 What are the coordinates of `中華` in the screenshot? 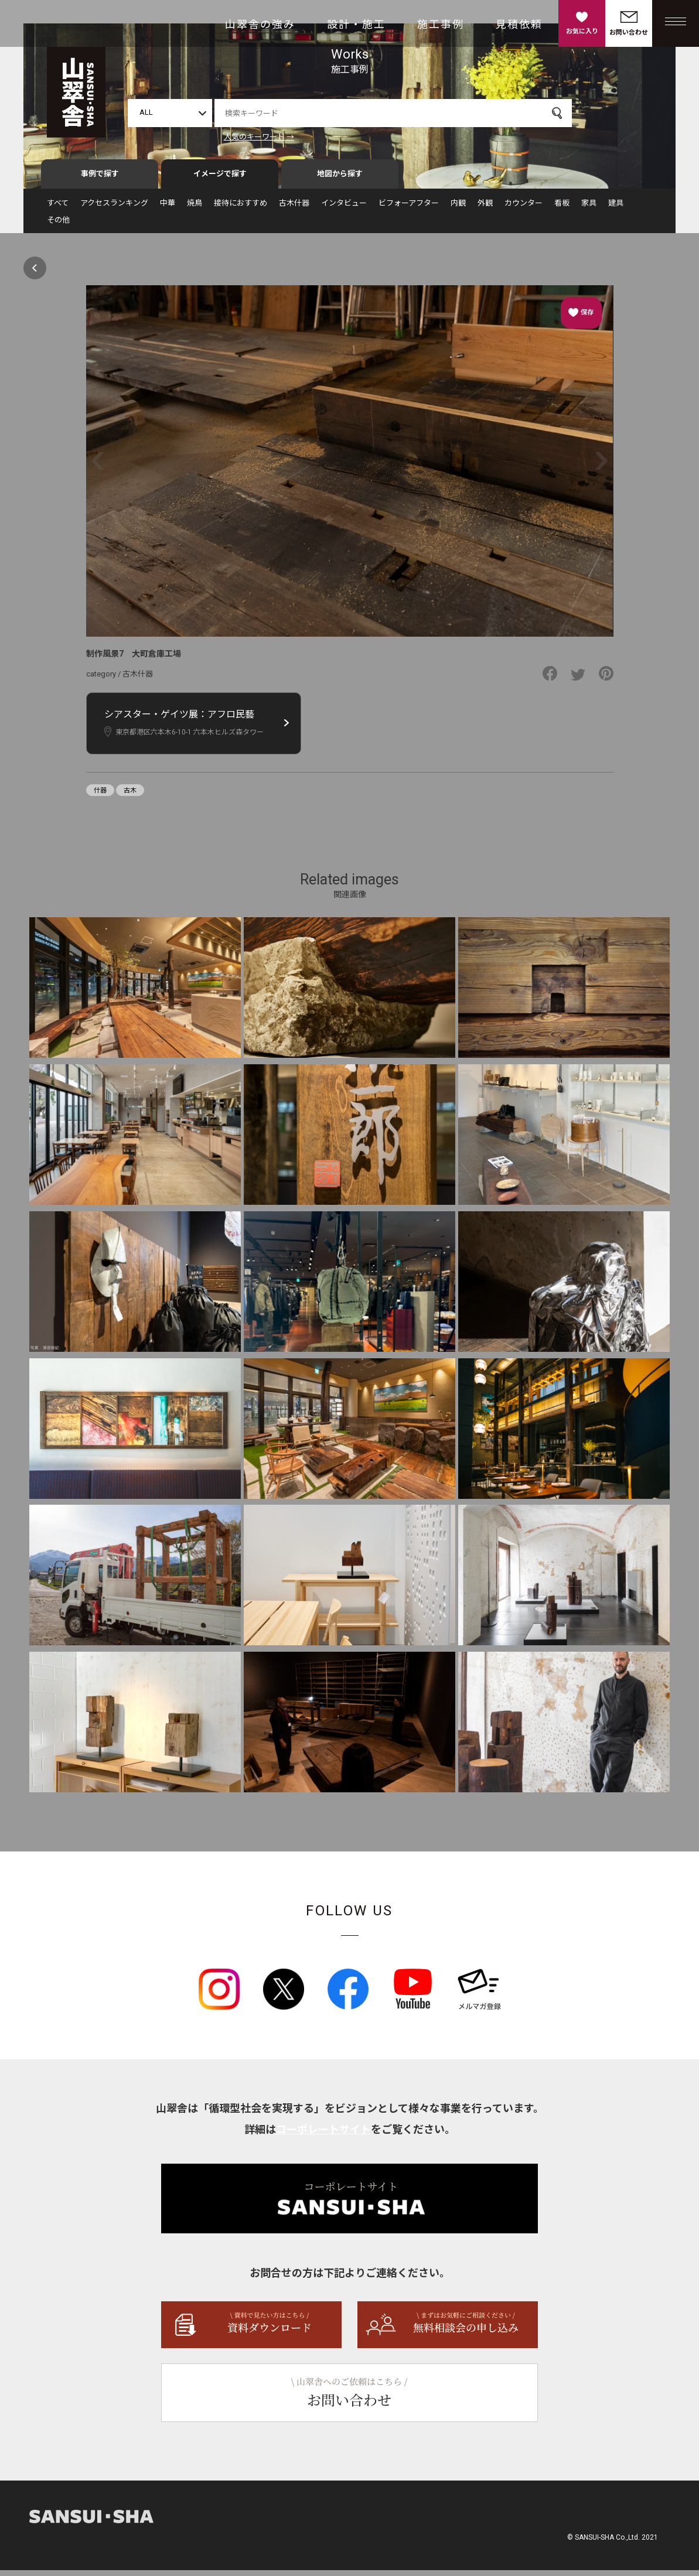 It's located at (167, 208).